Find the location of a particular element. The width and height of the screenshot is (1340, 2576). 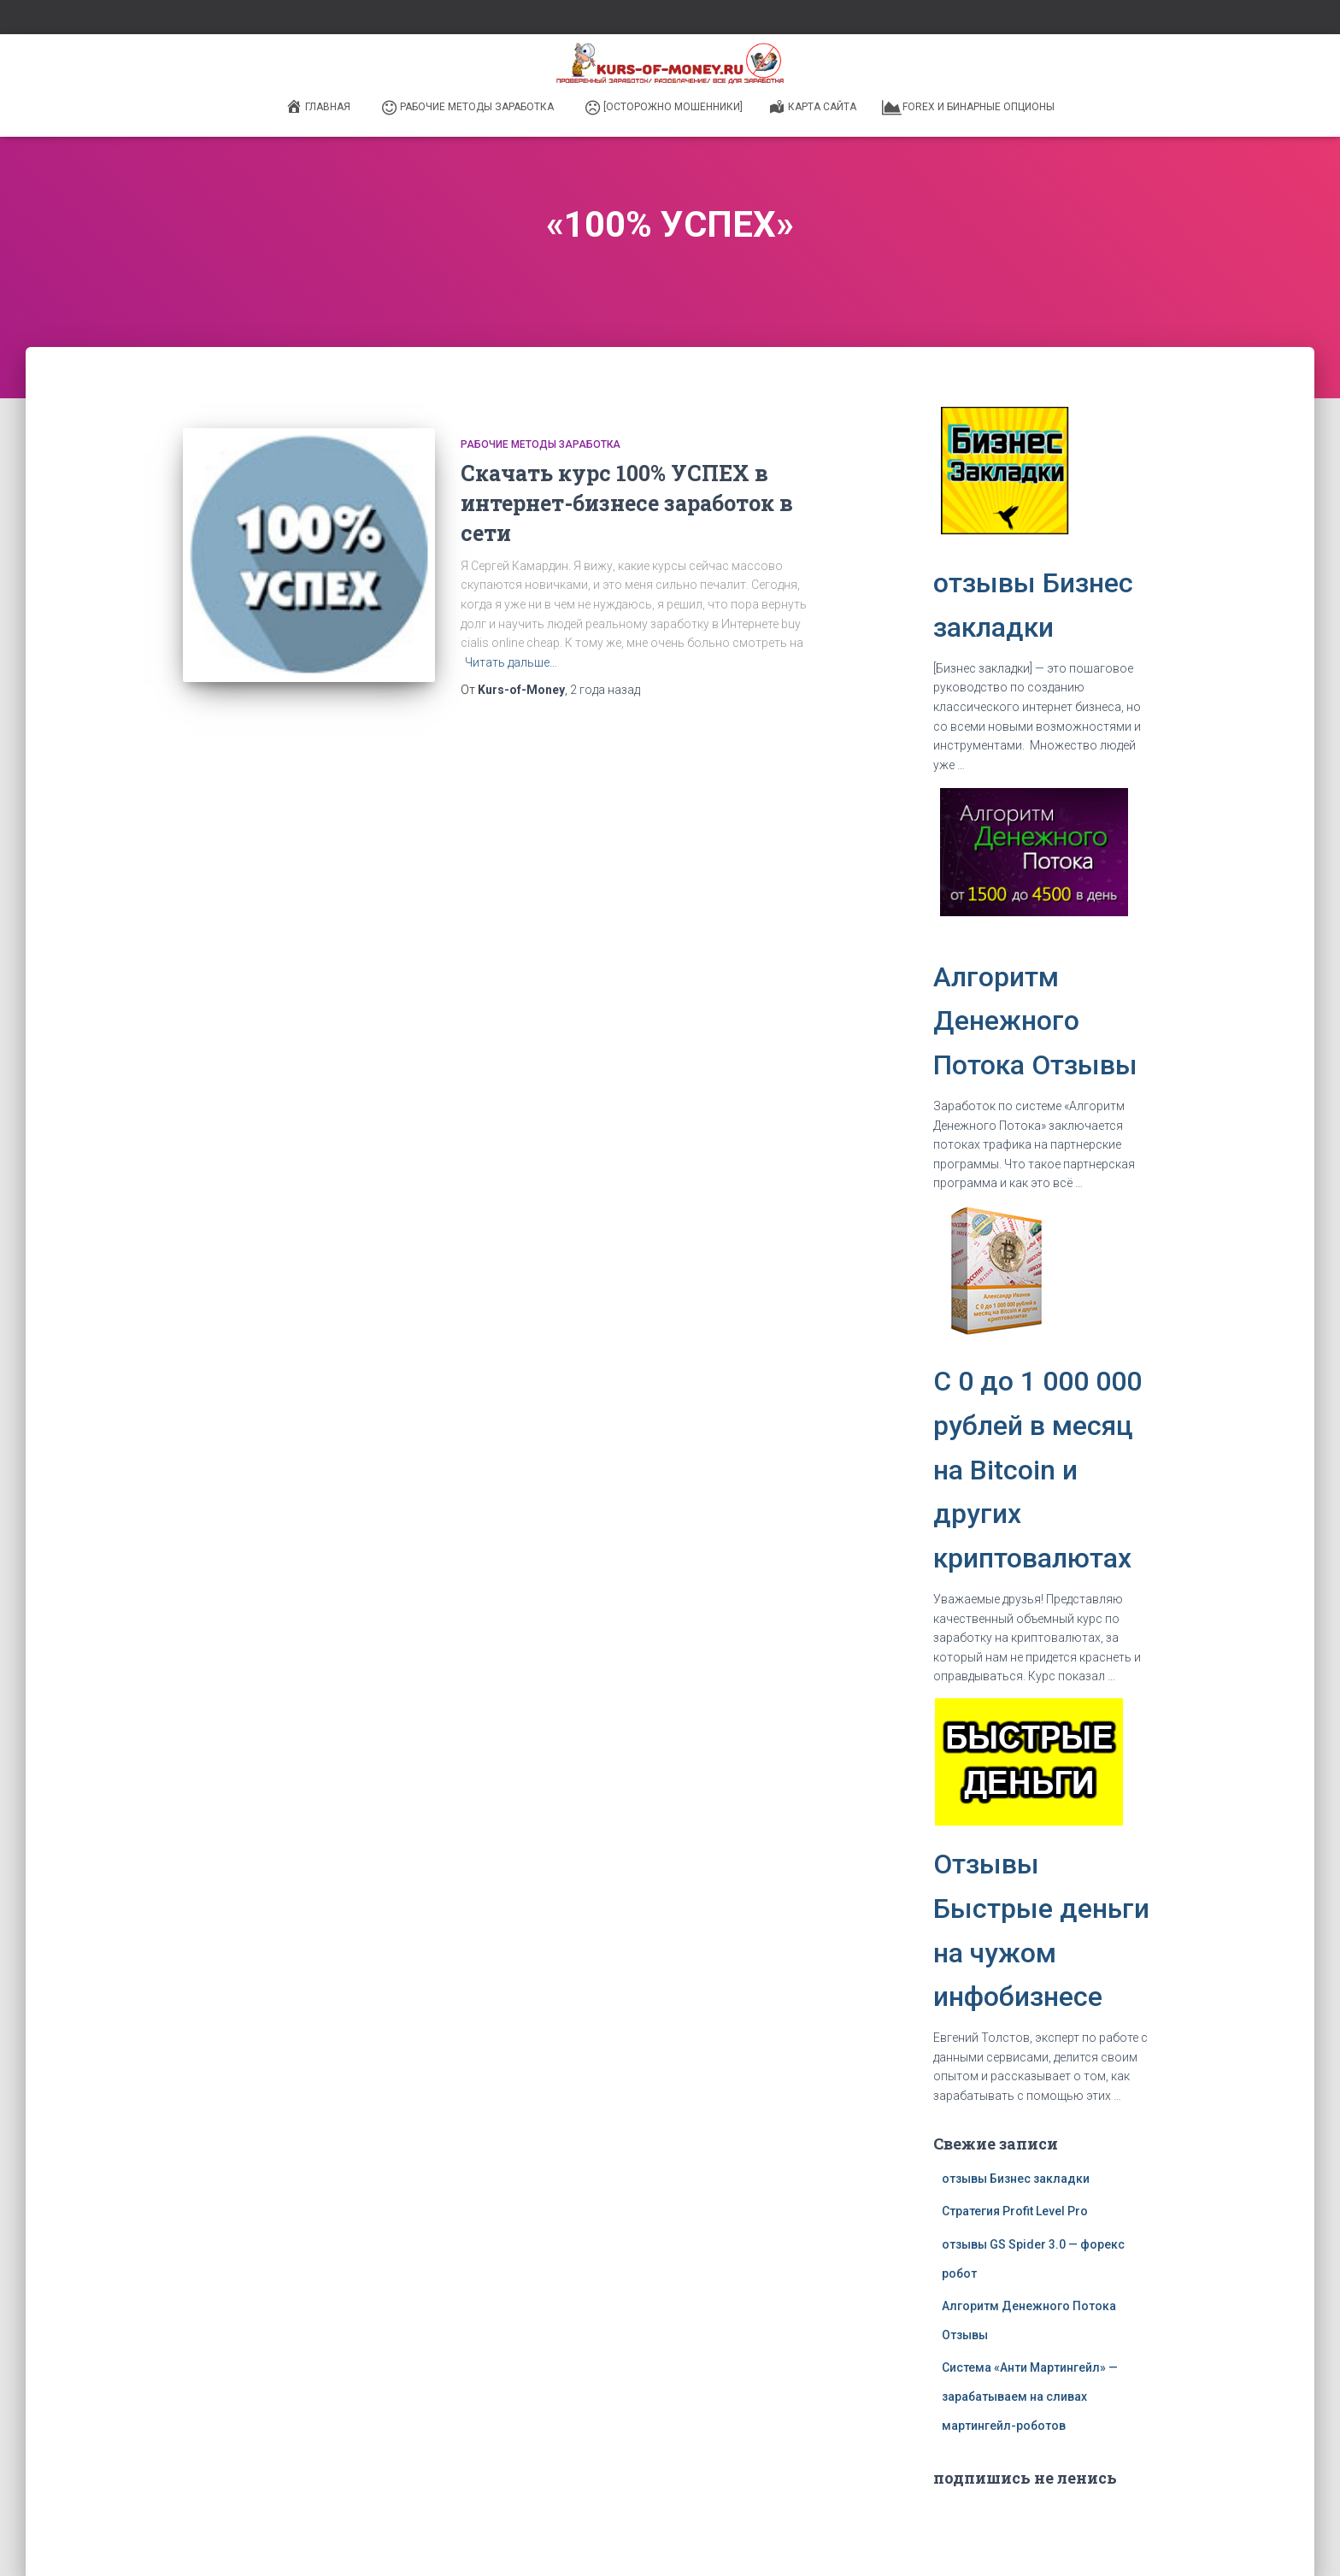

назад is located at coordinates (605, 690).